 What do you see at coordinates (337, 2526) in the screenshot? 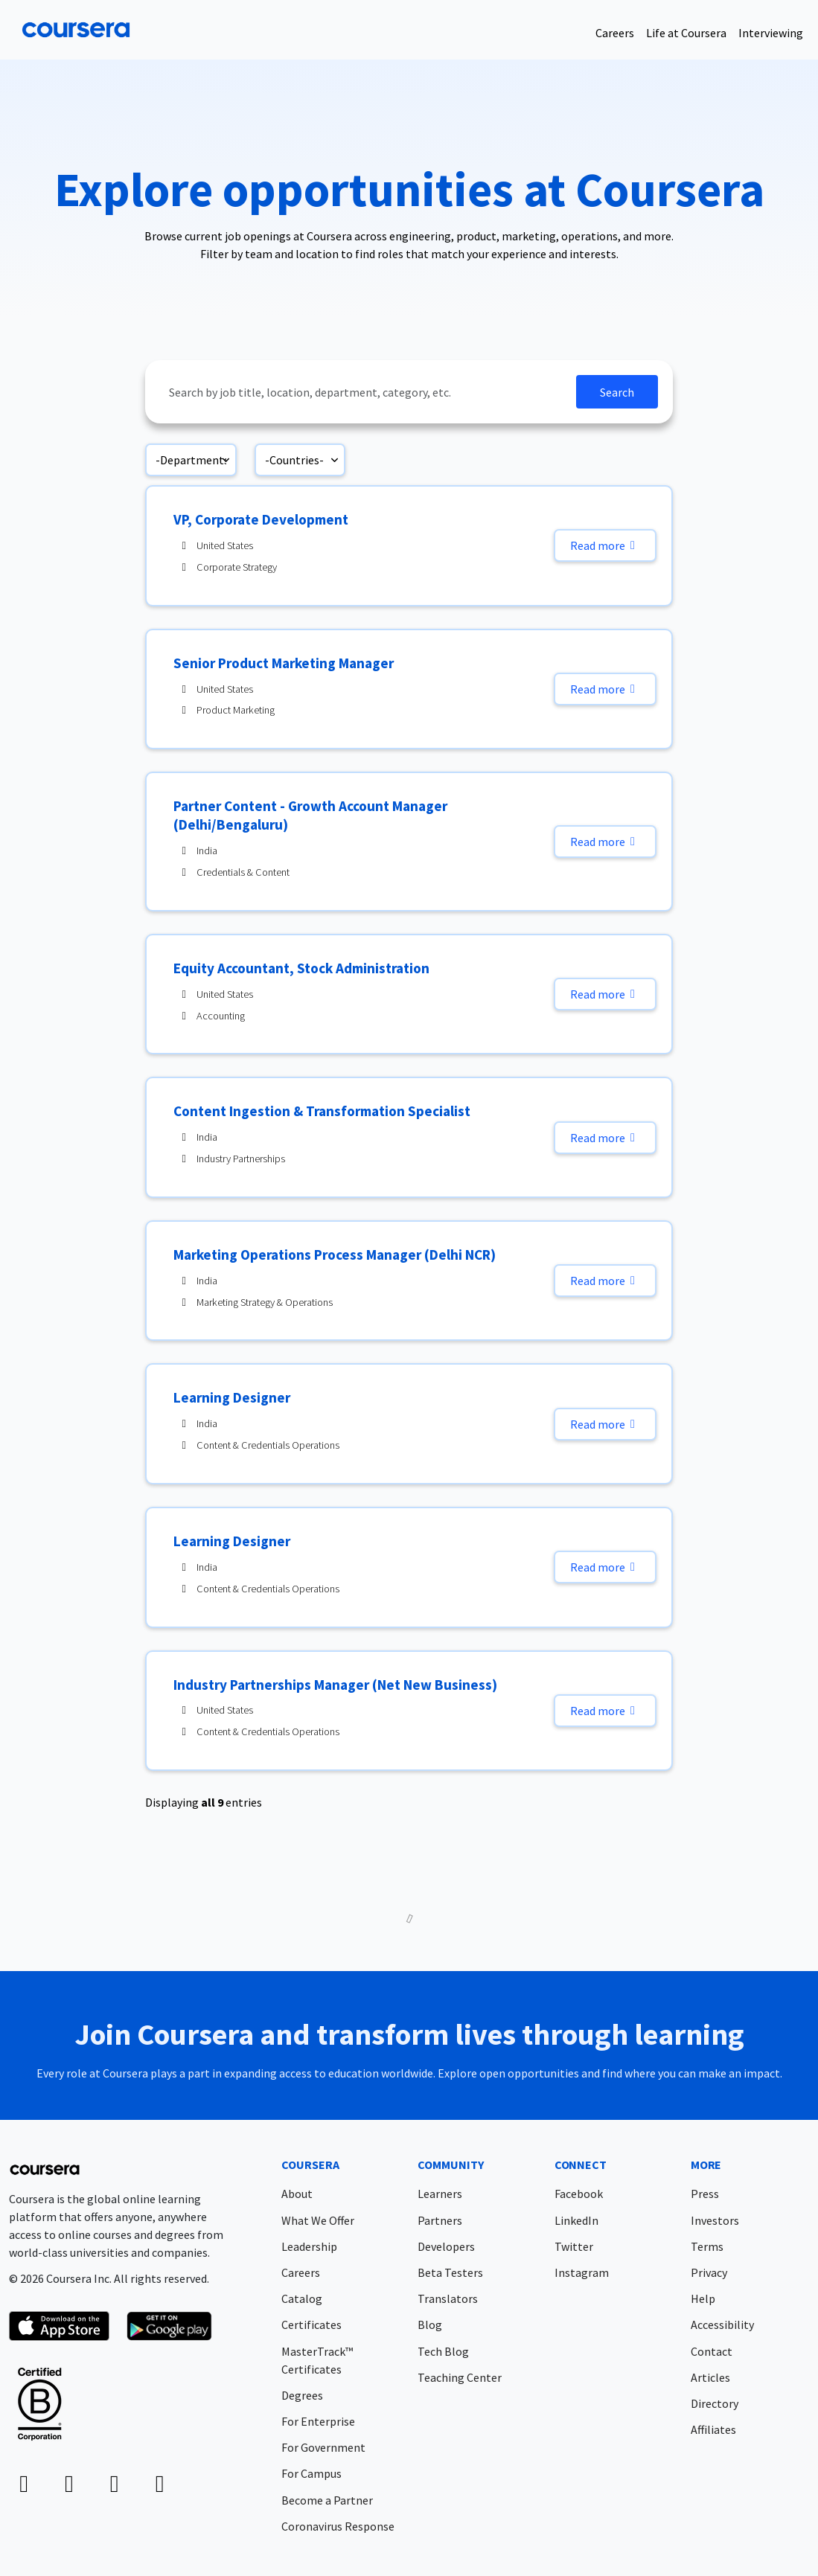
I see `Coronavirus Response` at bounding box center [337, 2526].